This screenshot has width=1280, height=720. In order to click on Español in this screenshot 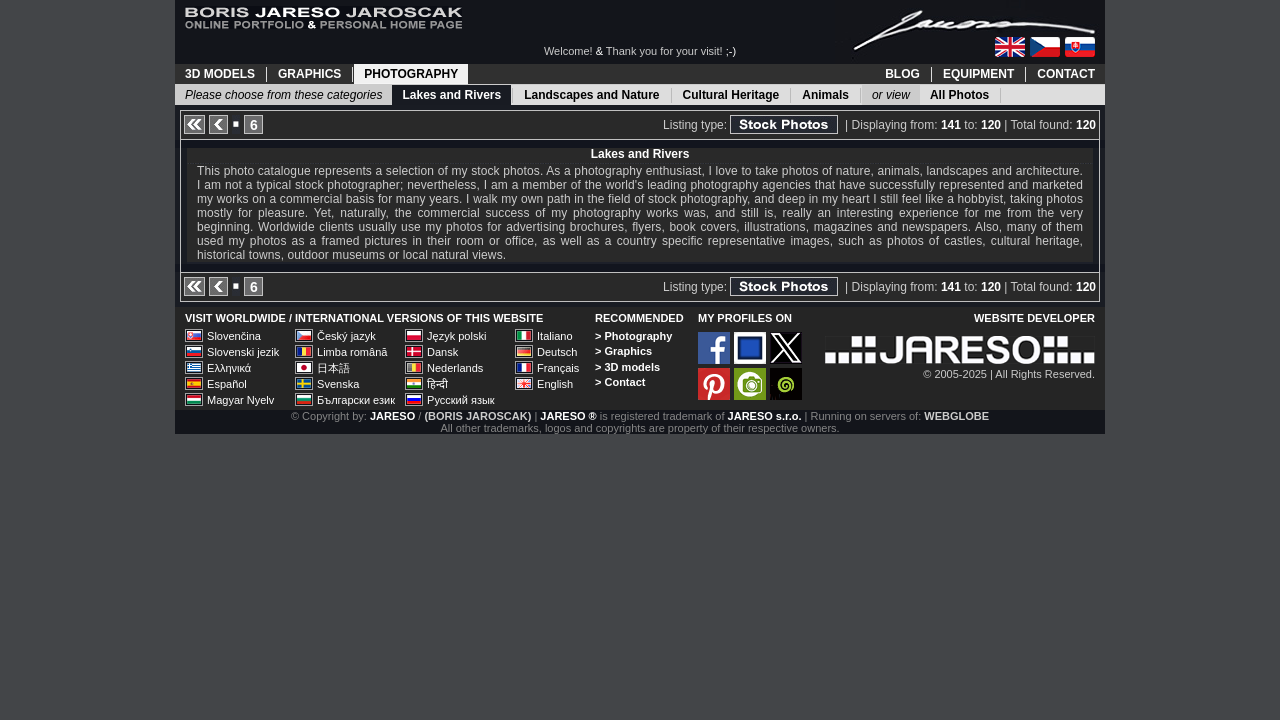, I will do `click(227, 384)`.